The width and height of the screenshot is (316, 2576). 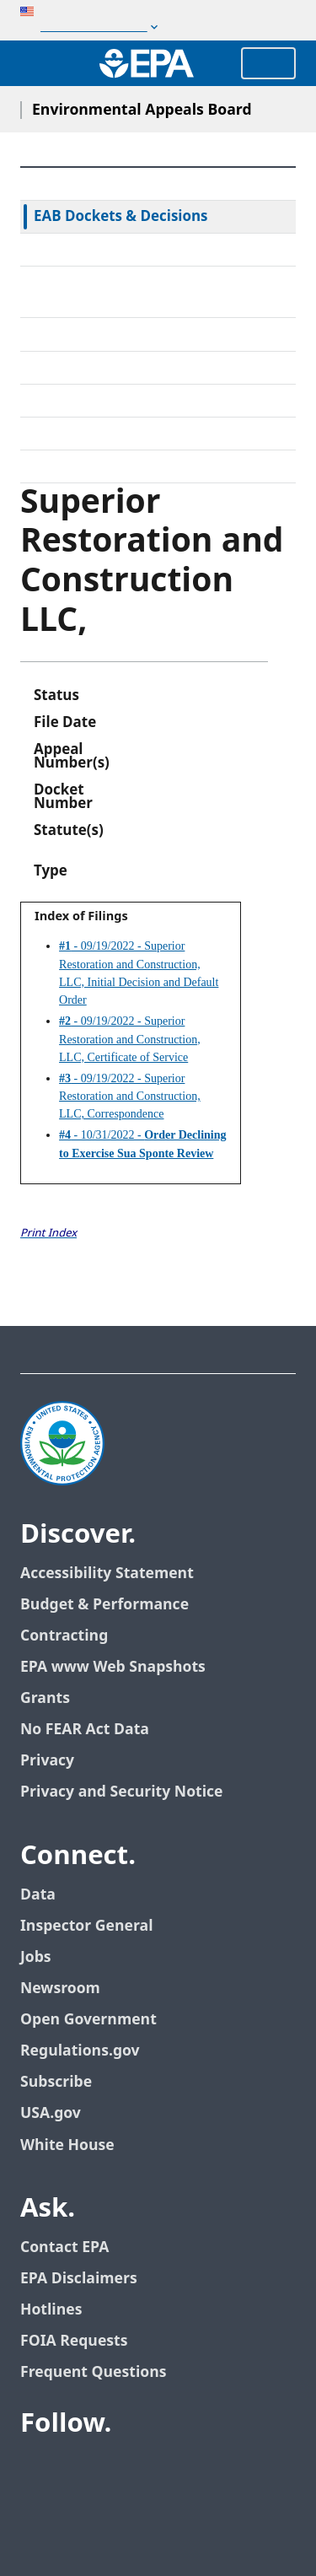 I want to click on Frequently Asked Questions, so click(x=127, y=433).